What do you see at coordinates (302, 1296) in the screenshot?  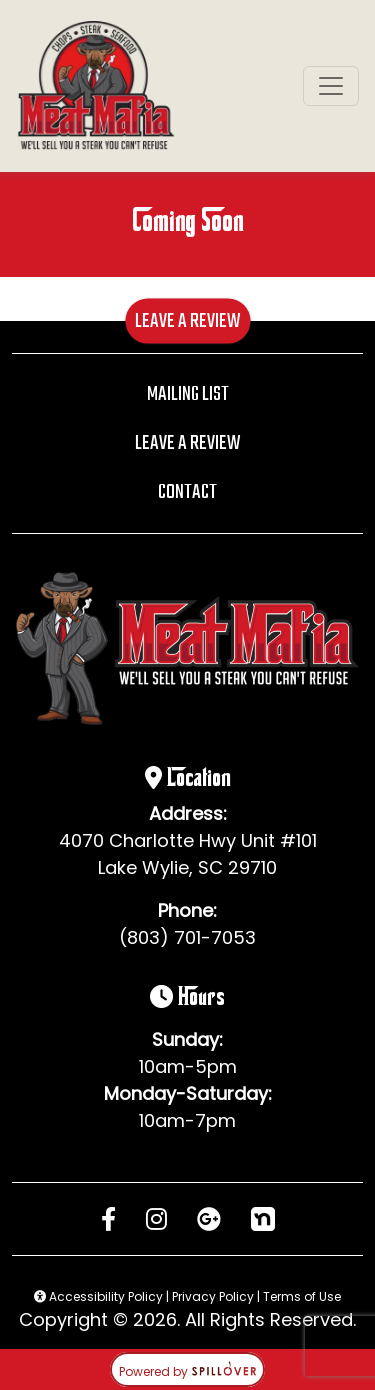 I see `Terms of Use` at bounding box center [302, 1296].